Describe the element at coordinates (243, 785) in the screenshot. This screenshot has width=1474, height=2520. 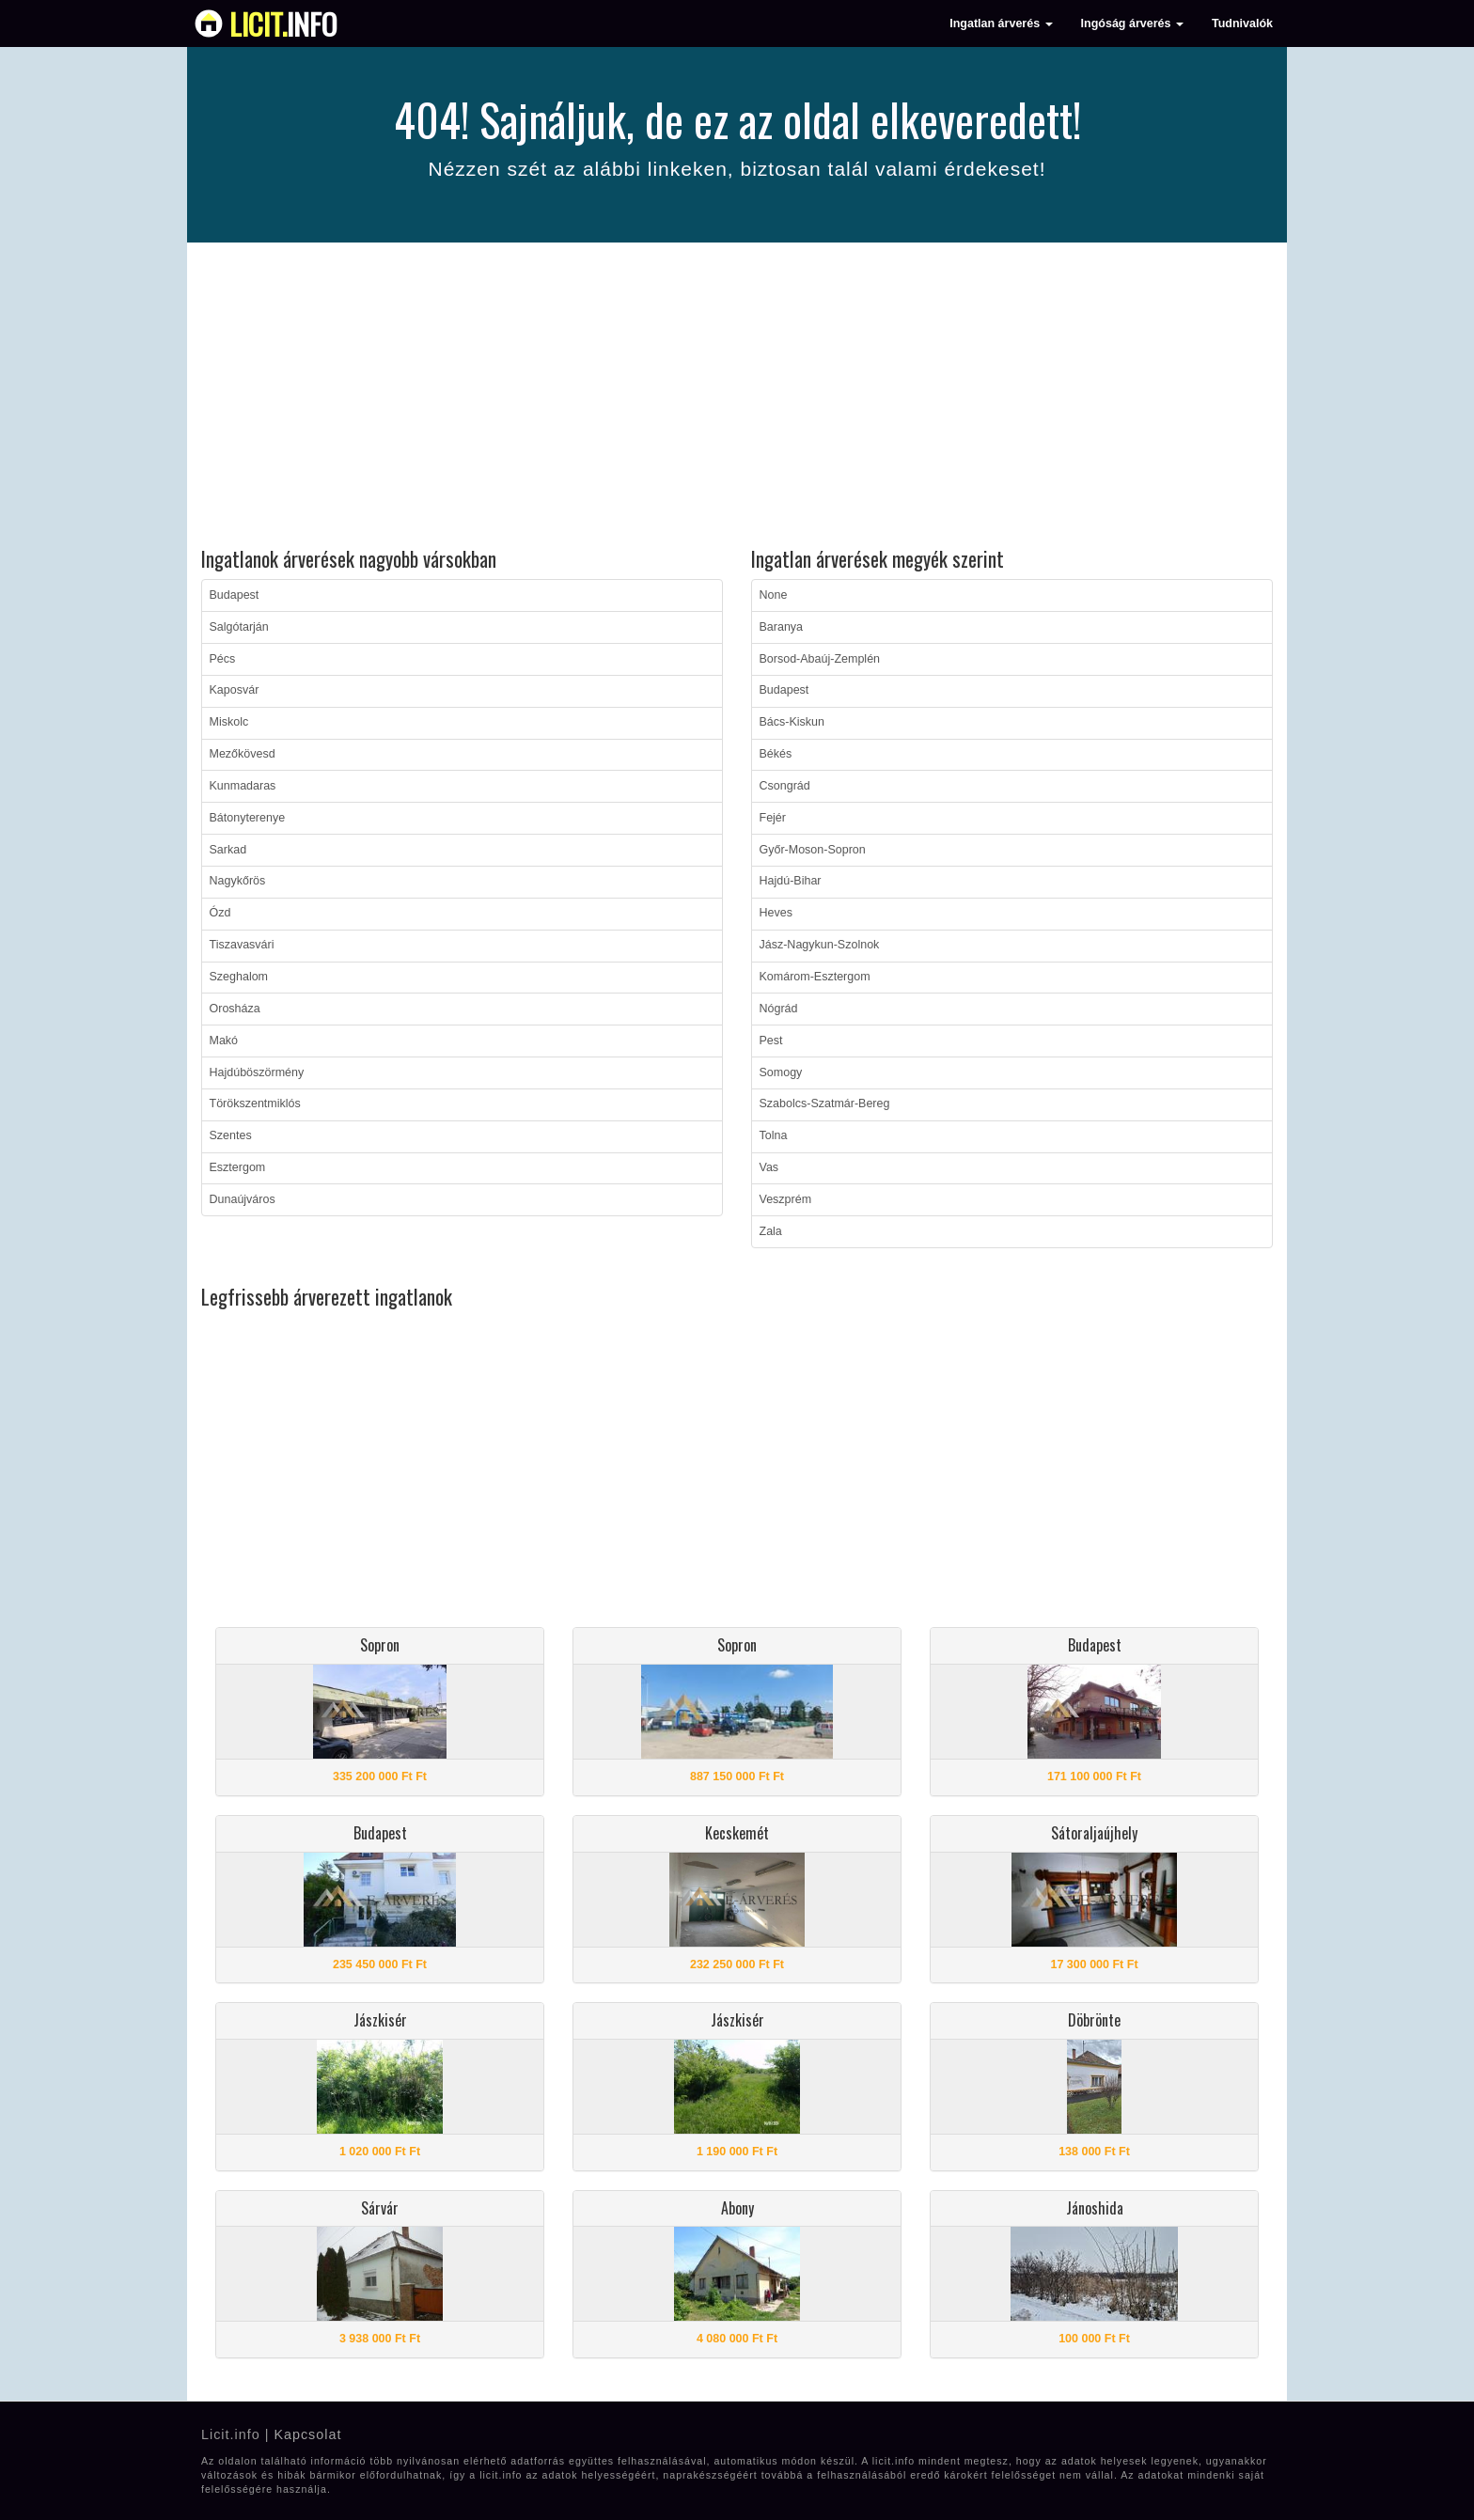
I see `Kunmadaras` at that location.